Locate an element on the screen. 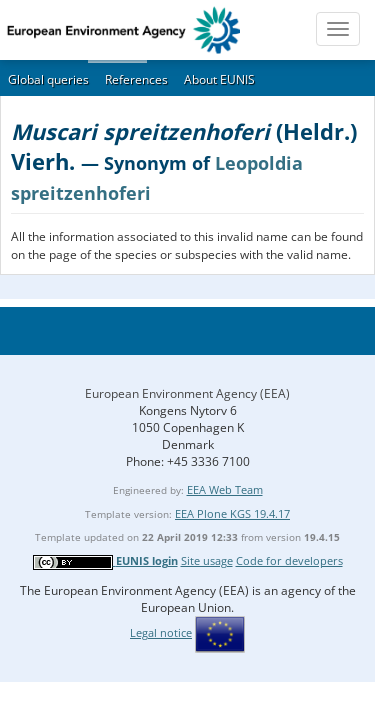 The image size is (375, 720). Global queries is located at coordinates (48, 79).